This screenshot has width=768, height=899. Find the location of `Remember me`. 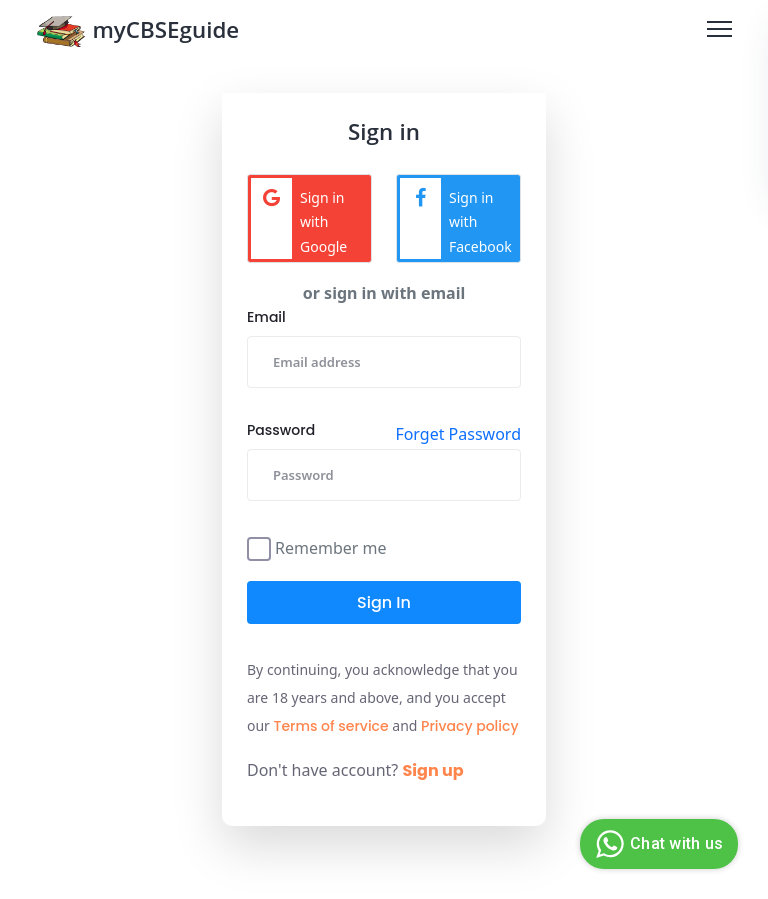

Remember me is located at coordinates (331, 546).